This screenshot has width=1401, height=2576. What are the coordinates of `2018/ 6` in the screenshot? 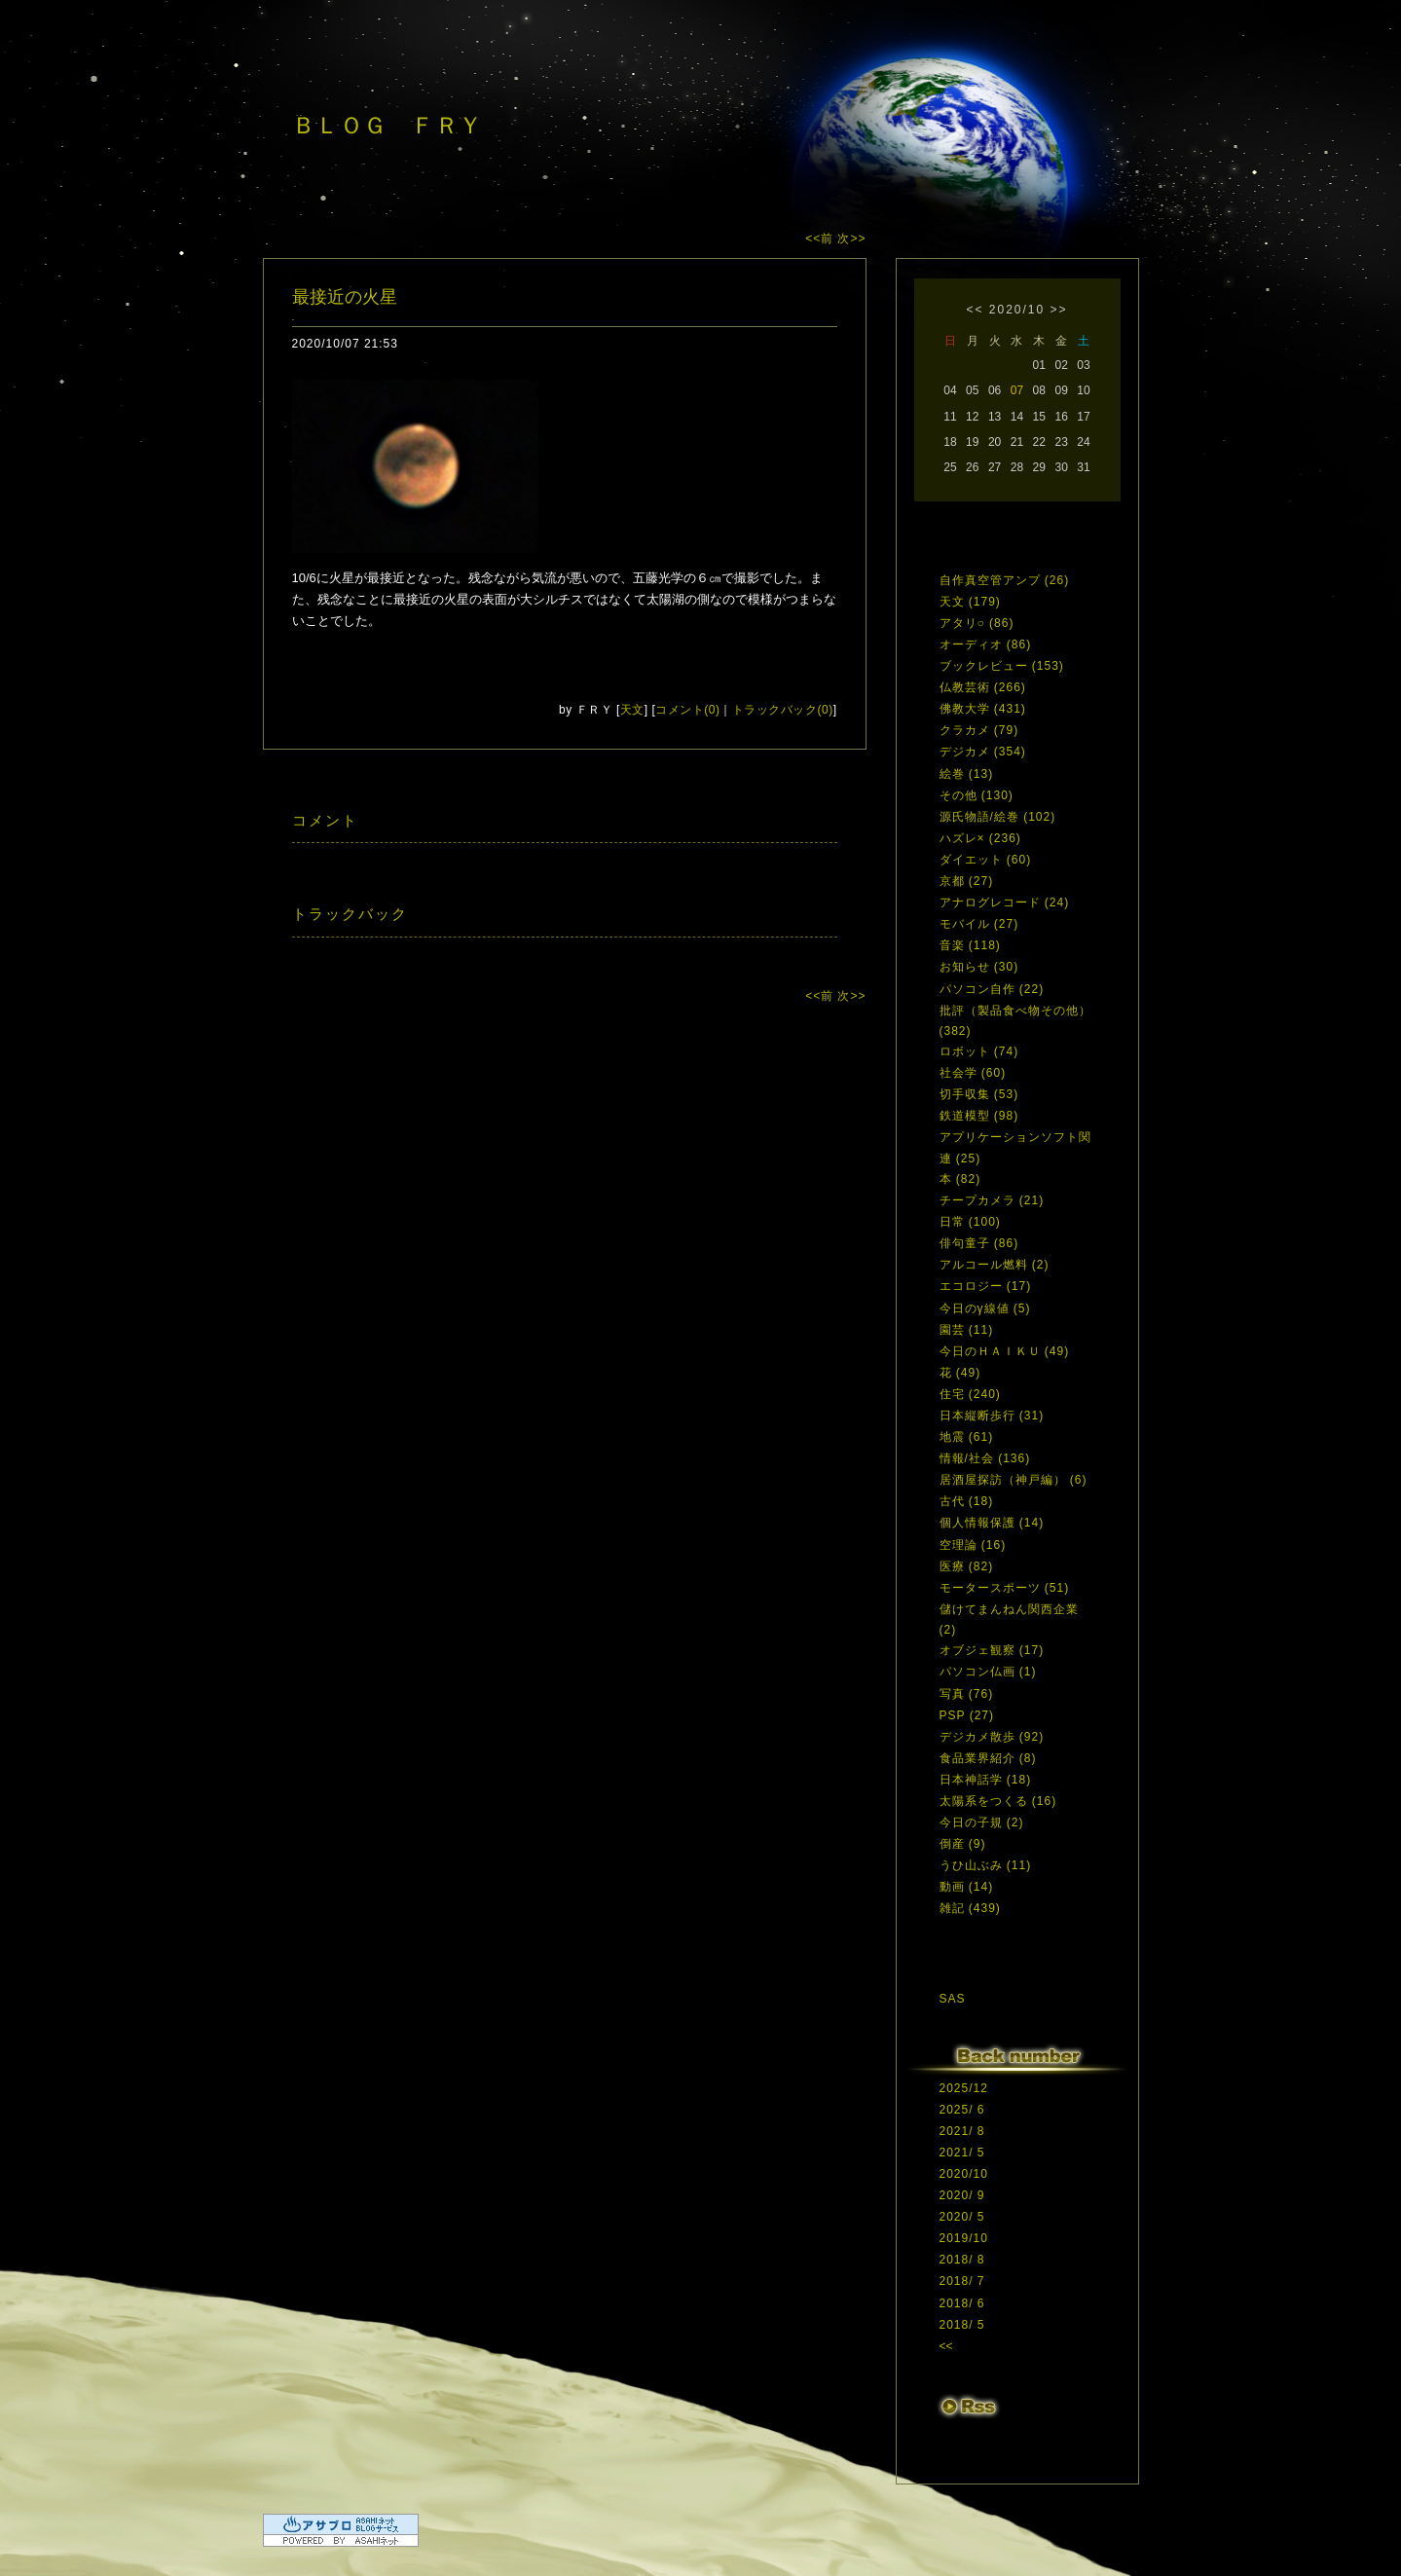 It's located at (962, 2303).